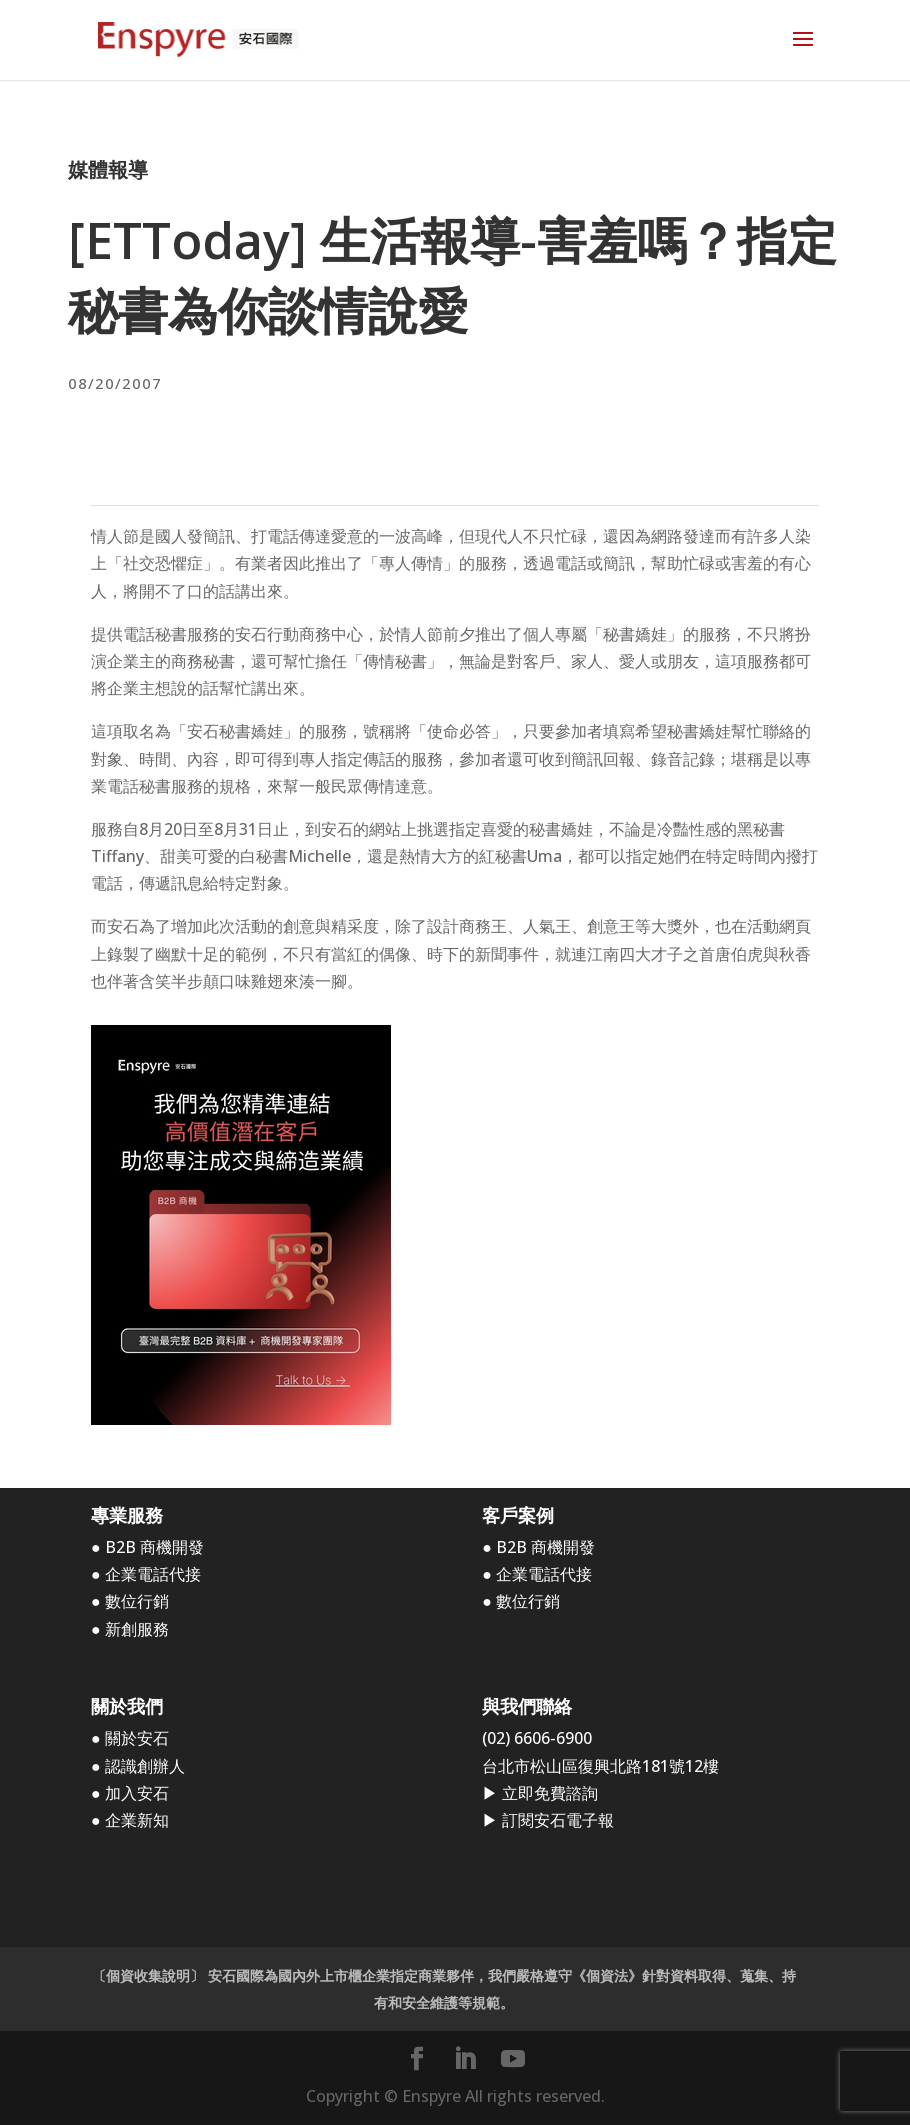 This screenshot has width=910, height=2125. Describe the element at coordinates (130, 1601) in the screenshot. I see `● 數位行銷` at that location.